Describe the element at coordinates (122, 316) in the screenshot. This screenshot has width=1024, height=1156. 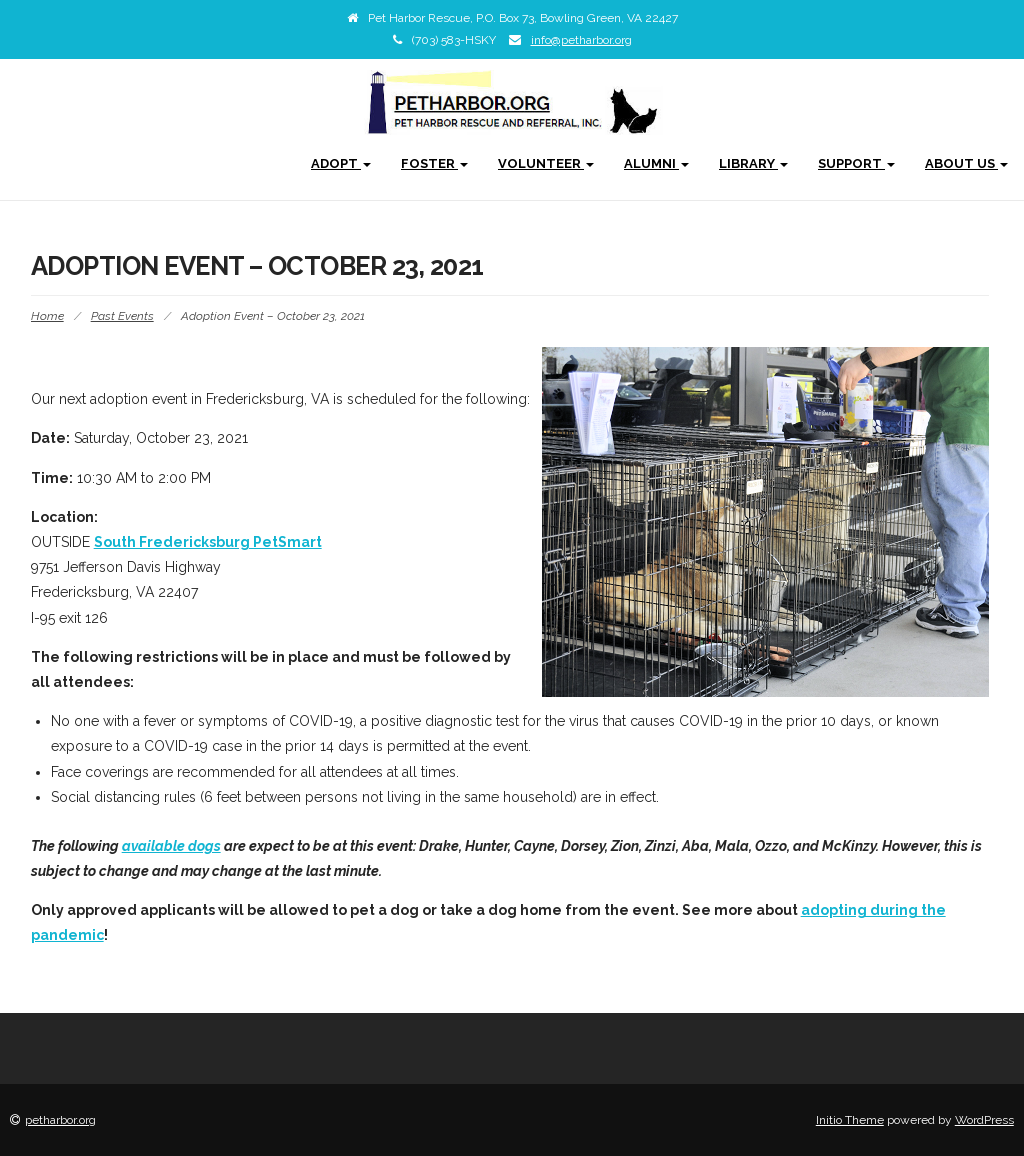
I see `Past Events` at that location.